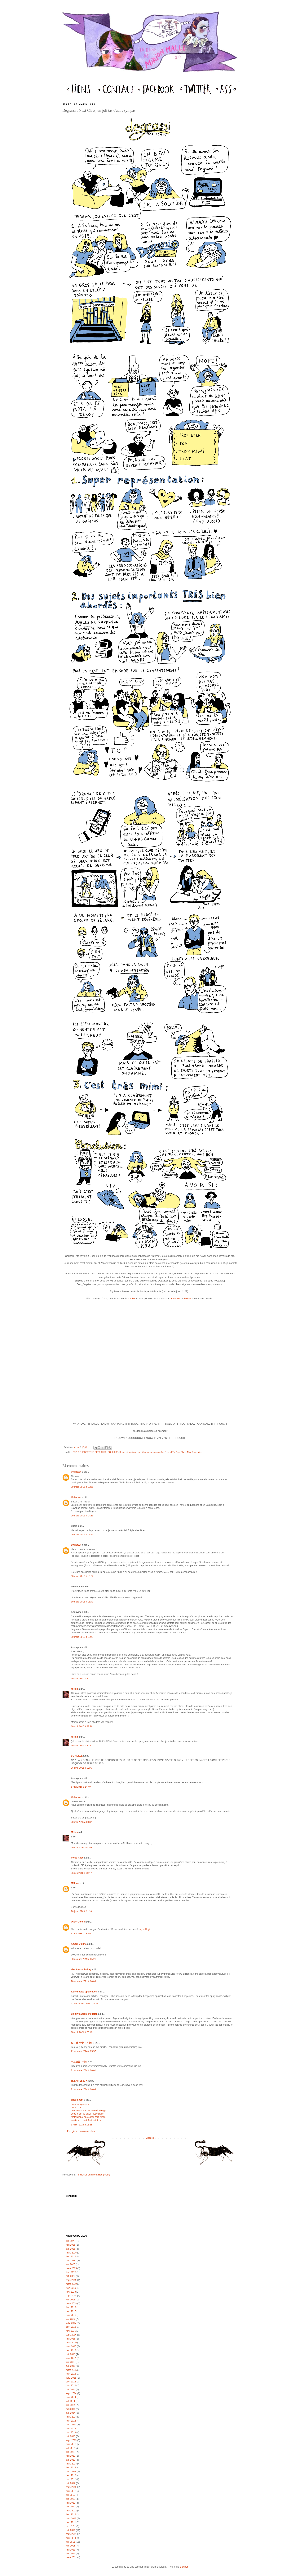 The image size is (300, 2576). What do you see at coordinates (84, 1991) in the screenshot?
I see `Kenya evisa application` at bounding box center [84, 1991].